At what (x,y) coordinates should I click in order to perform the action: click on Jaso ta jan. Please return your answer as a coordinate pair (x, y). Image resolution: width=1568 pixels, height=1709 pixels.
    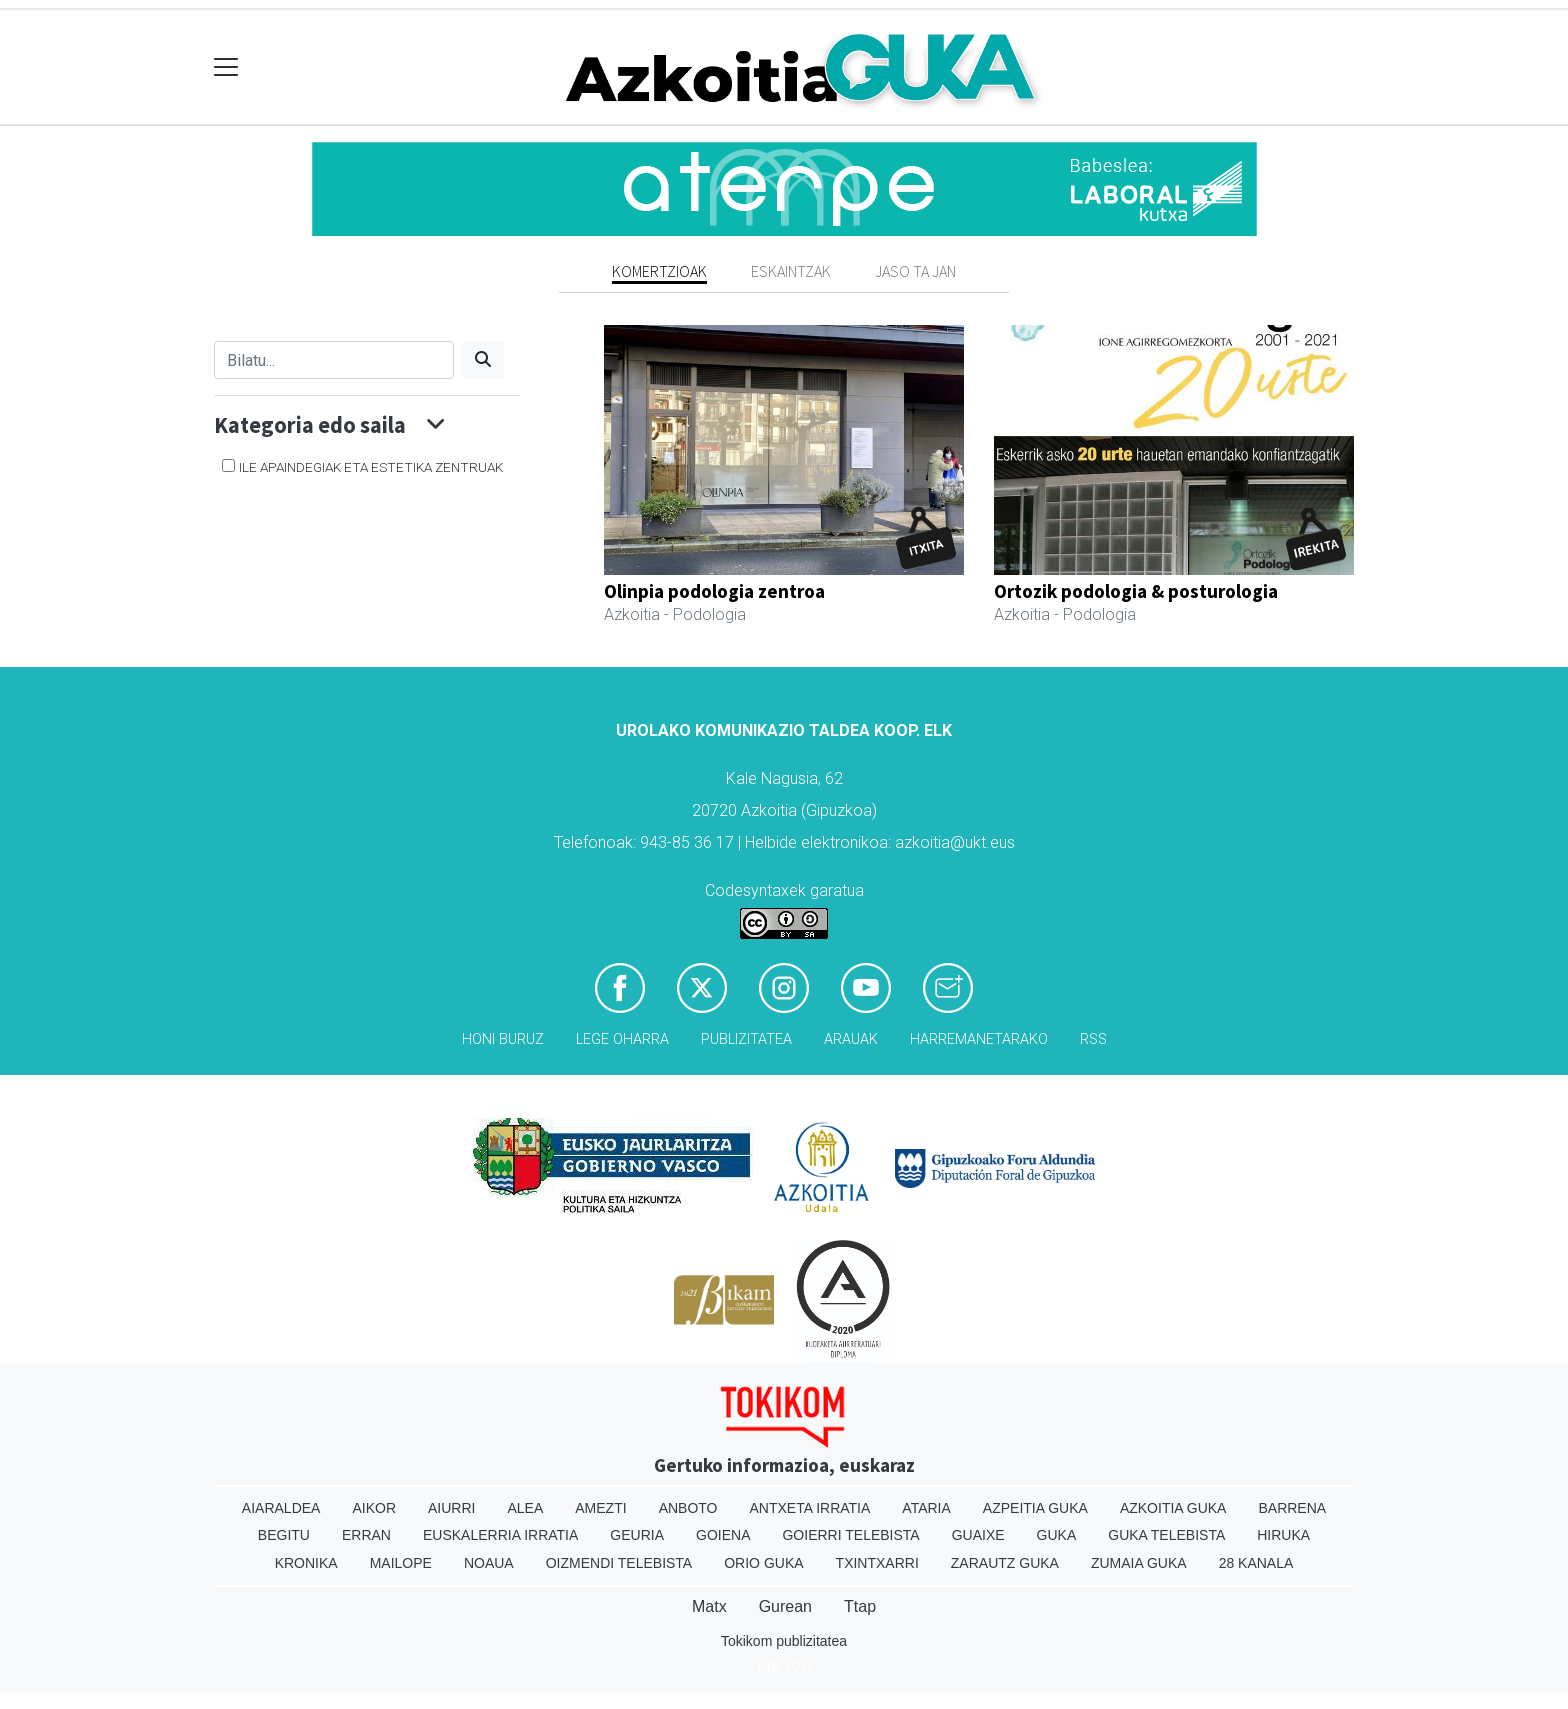
    Looking at the image, I should click on (915, 271).